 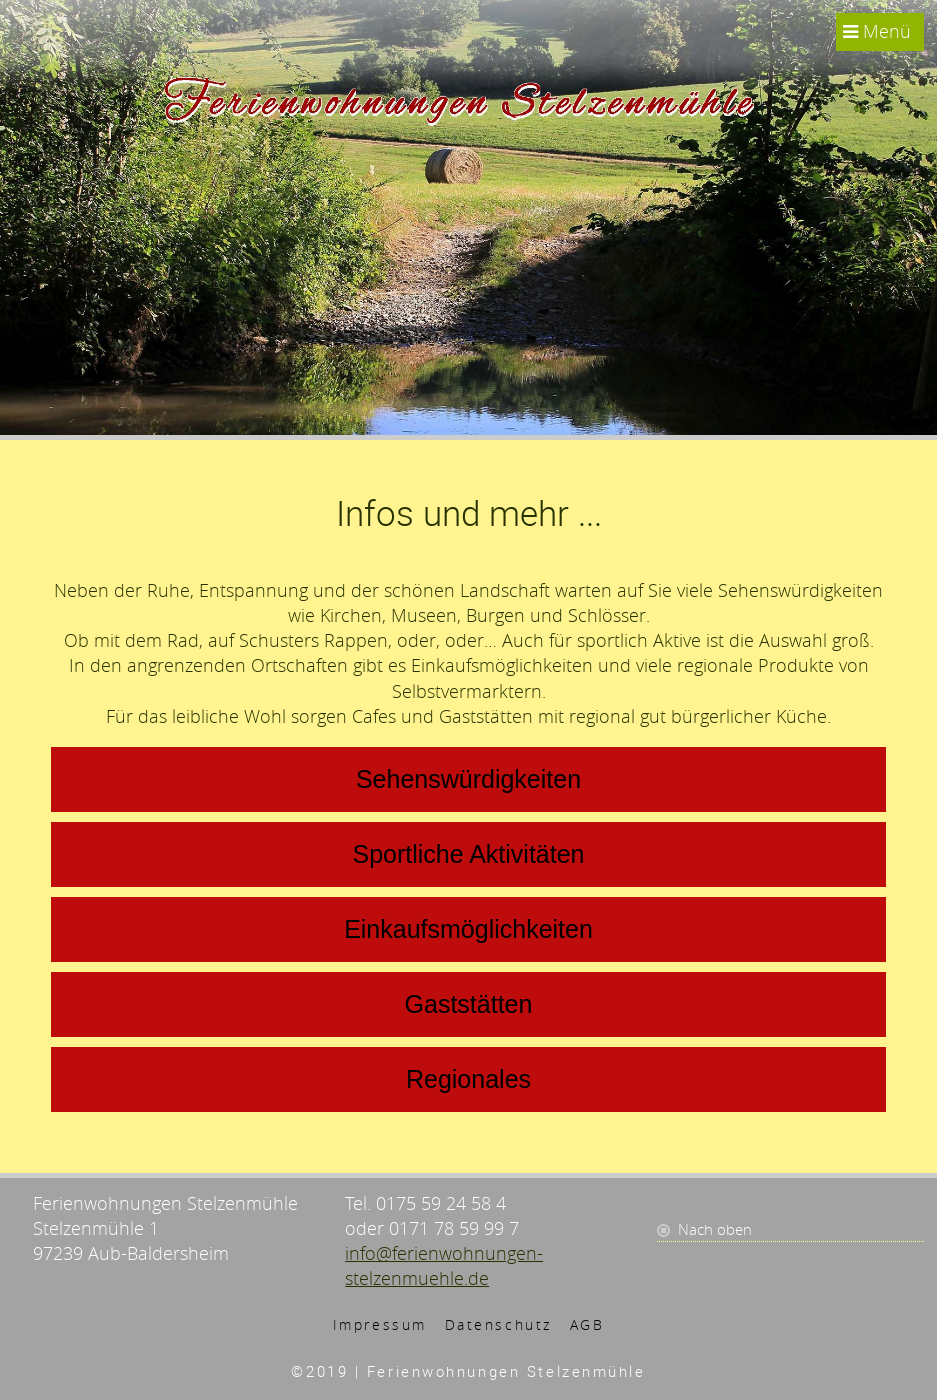 I want to click on Einkaufsmöglichkeiten, so click(x=468, y=929).